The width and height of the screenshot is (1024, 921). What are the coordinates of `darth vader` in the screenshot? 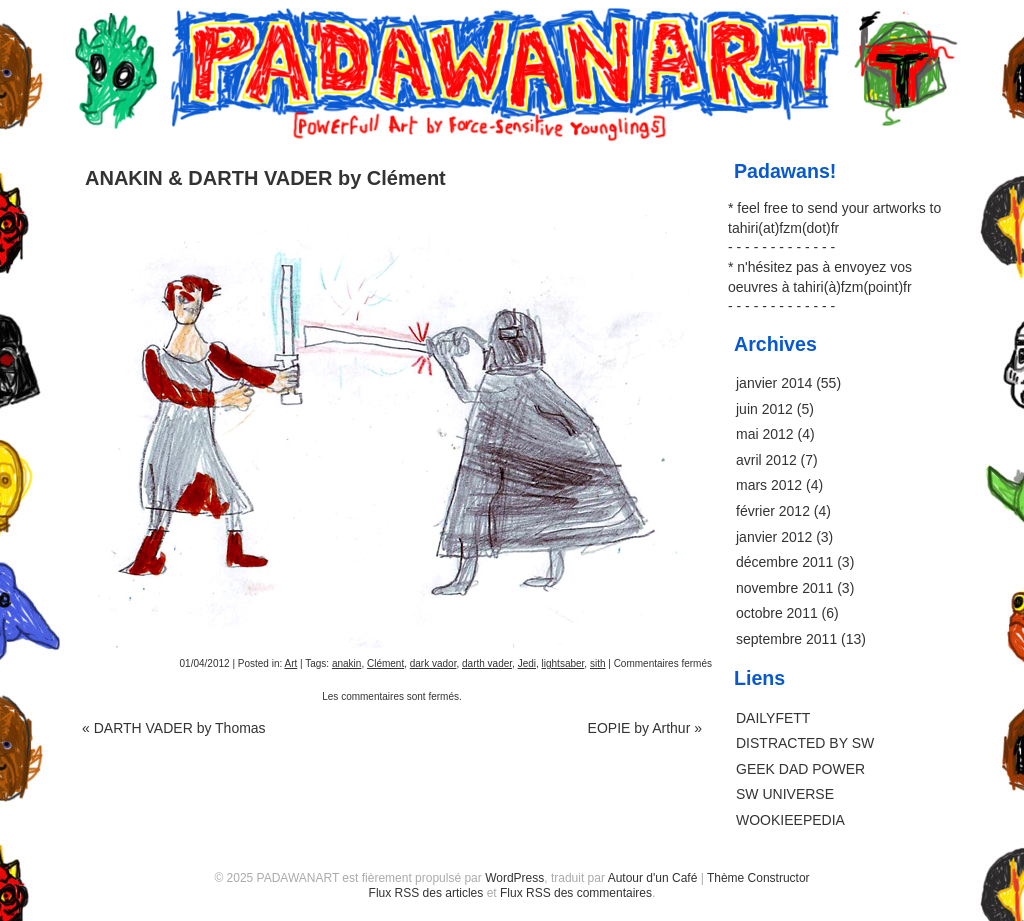 It's located at (487, 663).